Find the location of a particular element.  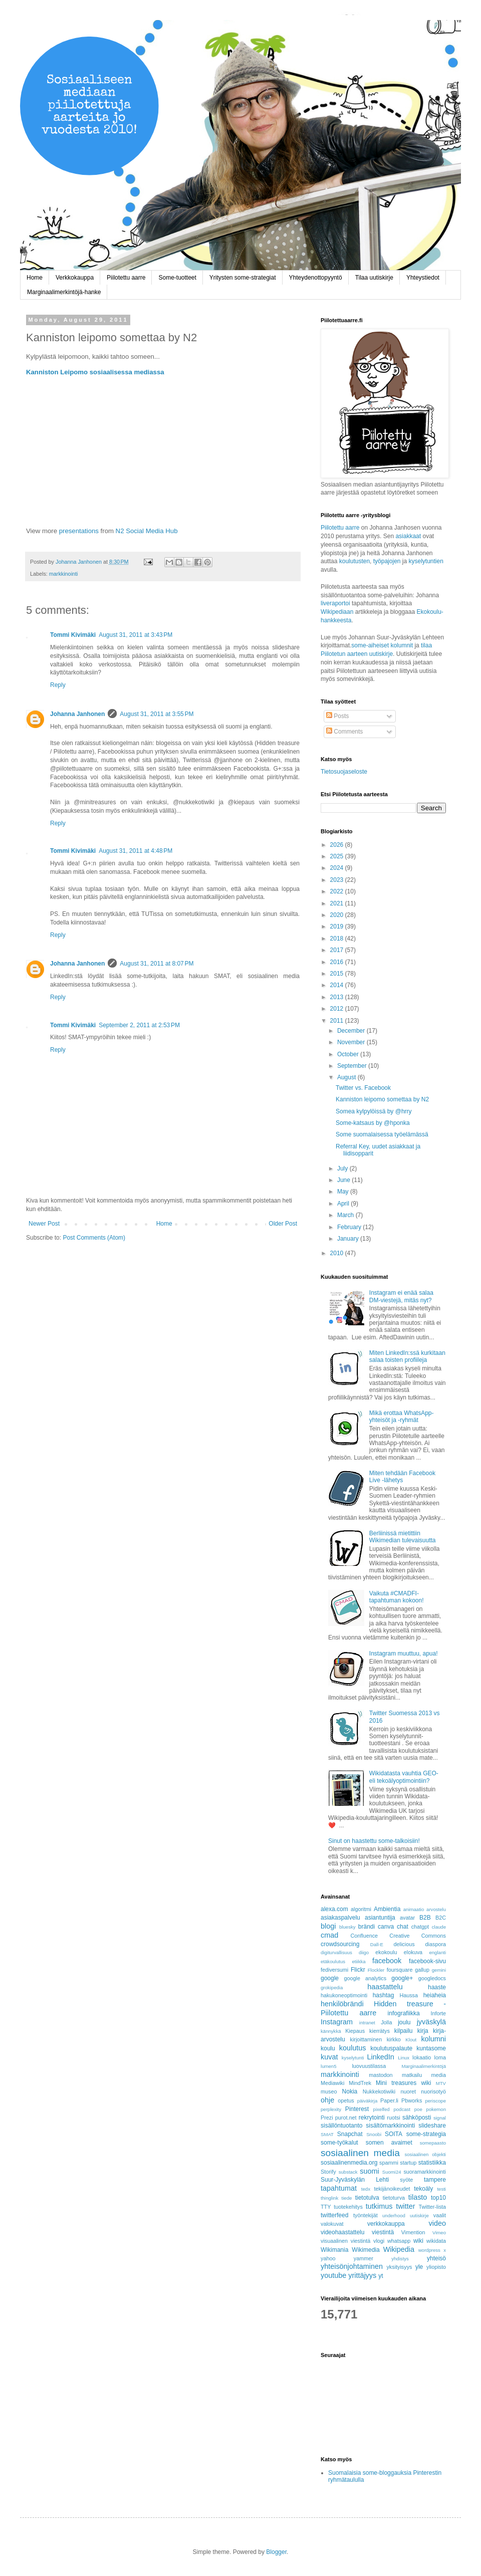

Suur-Jyväskylän Lehti is located at coordinates (355, 2179).